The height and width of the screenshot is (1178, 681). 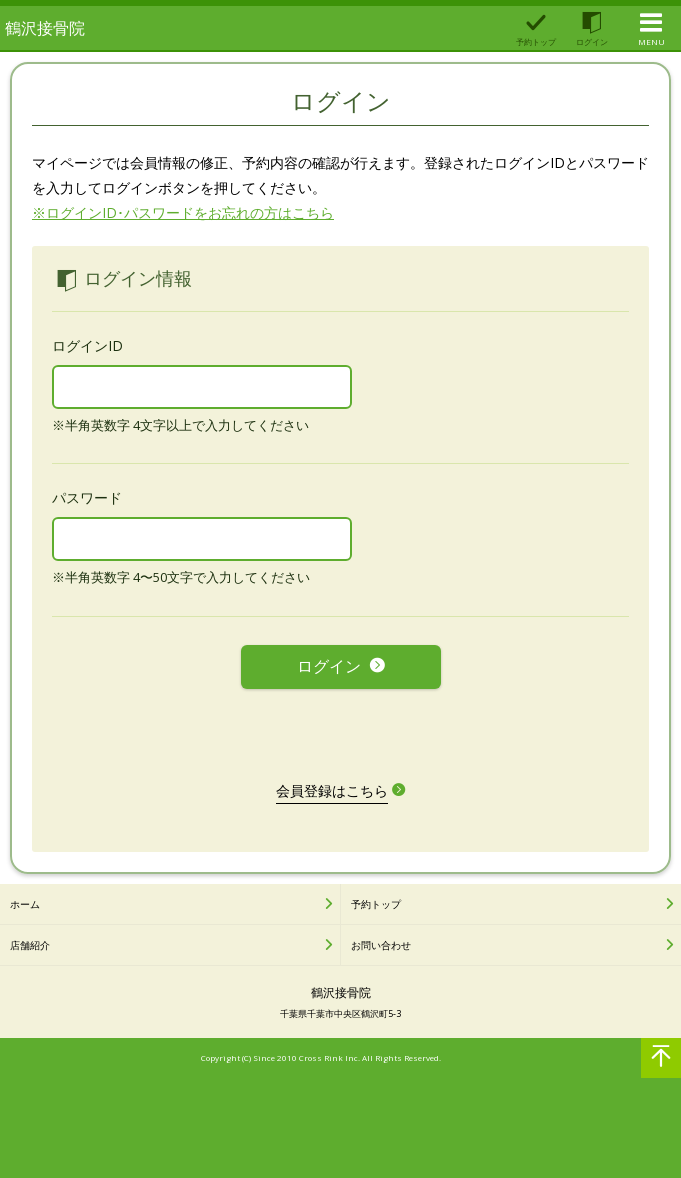 What do you see at coordinates (45, 28) in the screenshot?
I see `鶴沢接骨院` at bounding box center [45, 28].